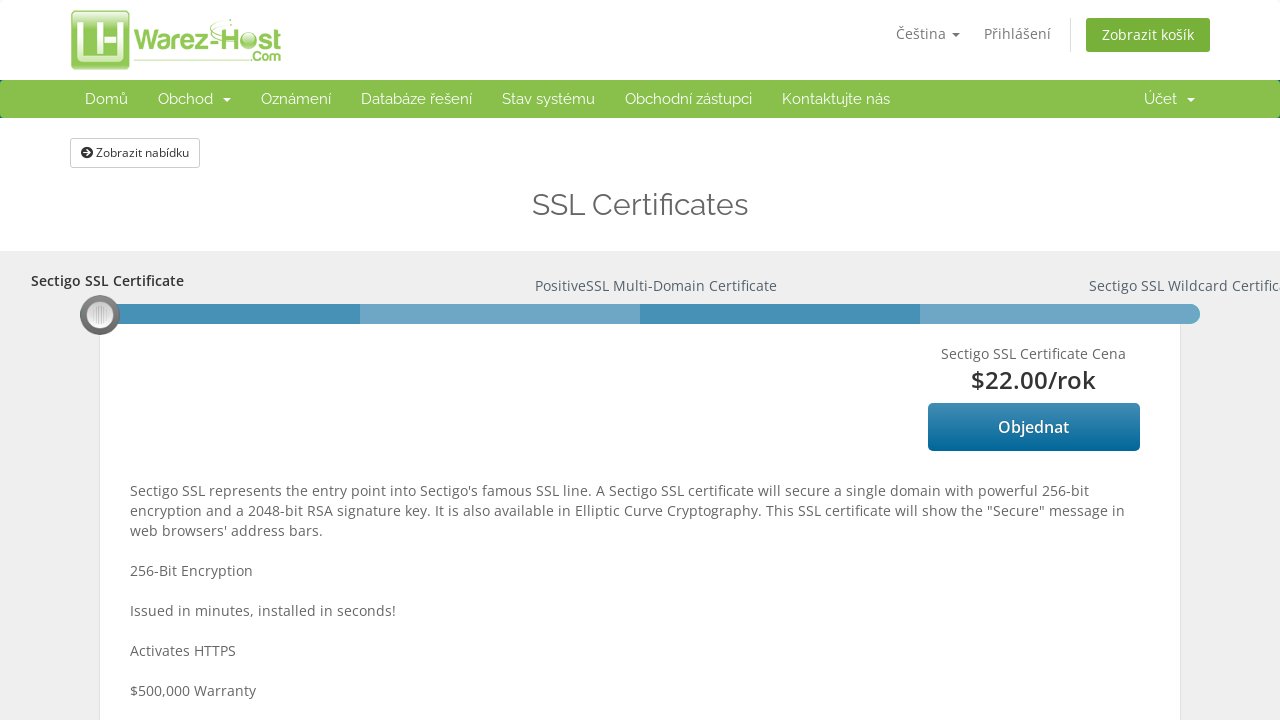  What do you see at coordinates (106, 99) in the screenshot?
I see `Domů` at bounding box center [106, 99].